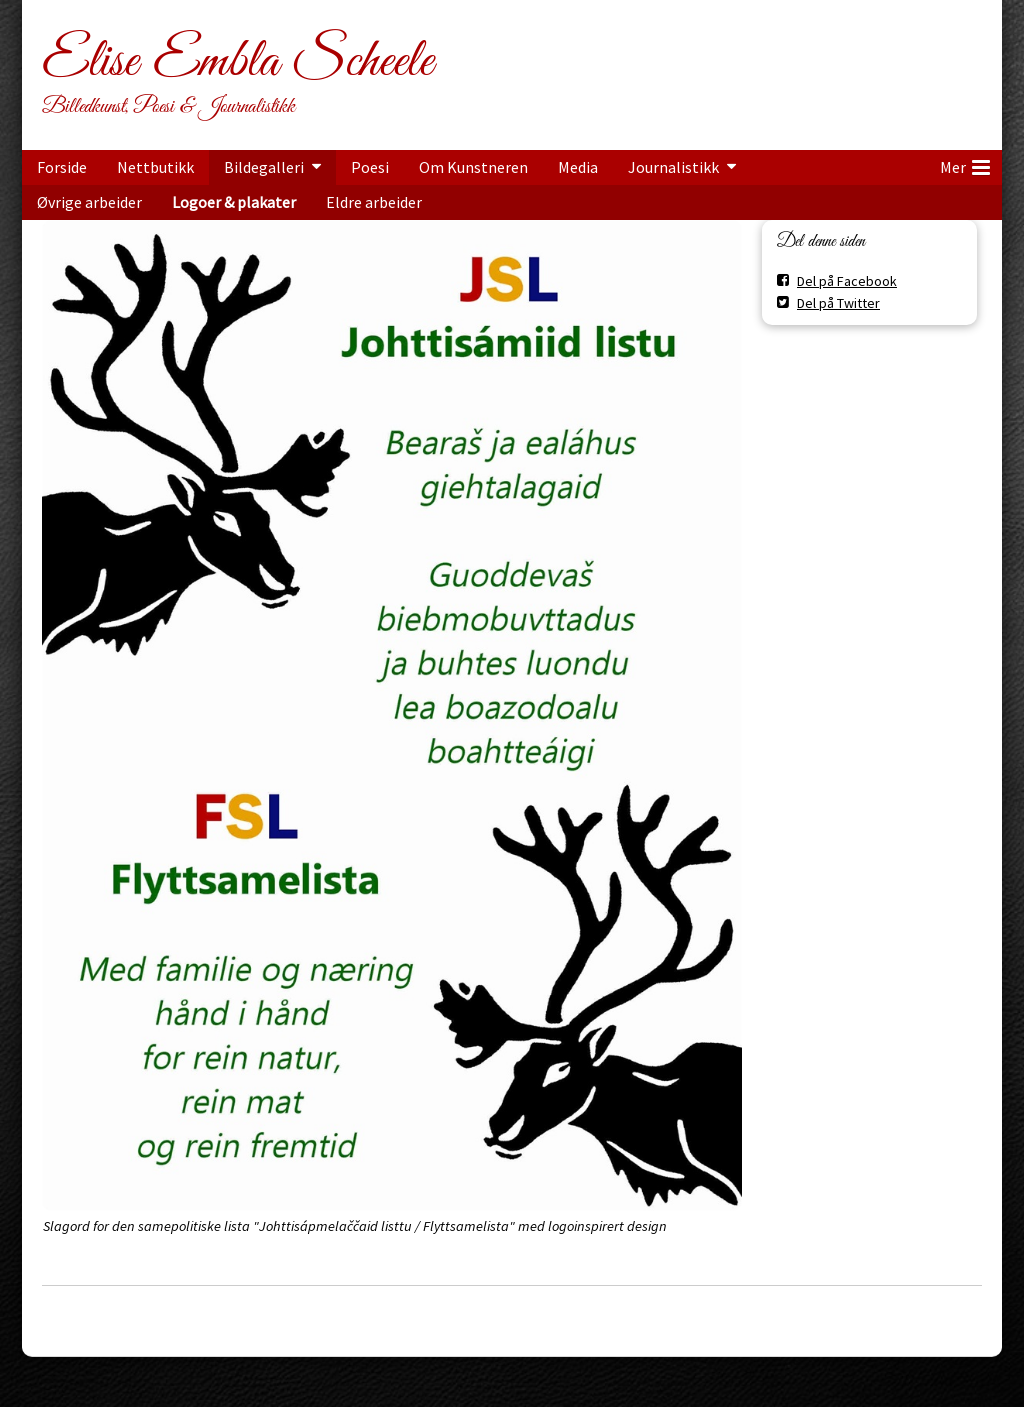 The image size is (1024, 1407). I want to click on Mer, so click(965, 164).